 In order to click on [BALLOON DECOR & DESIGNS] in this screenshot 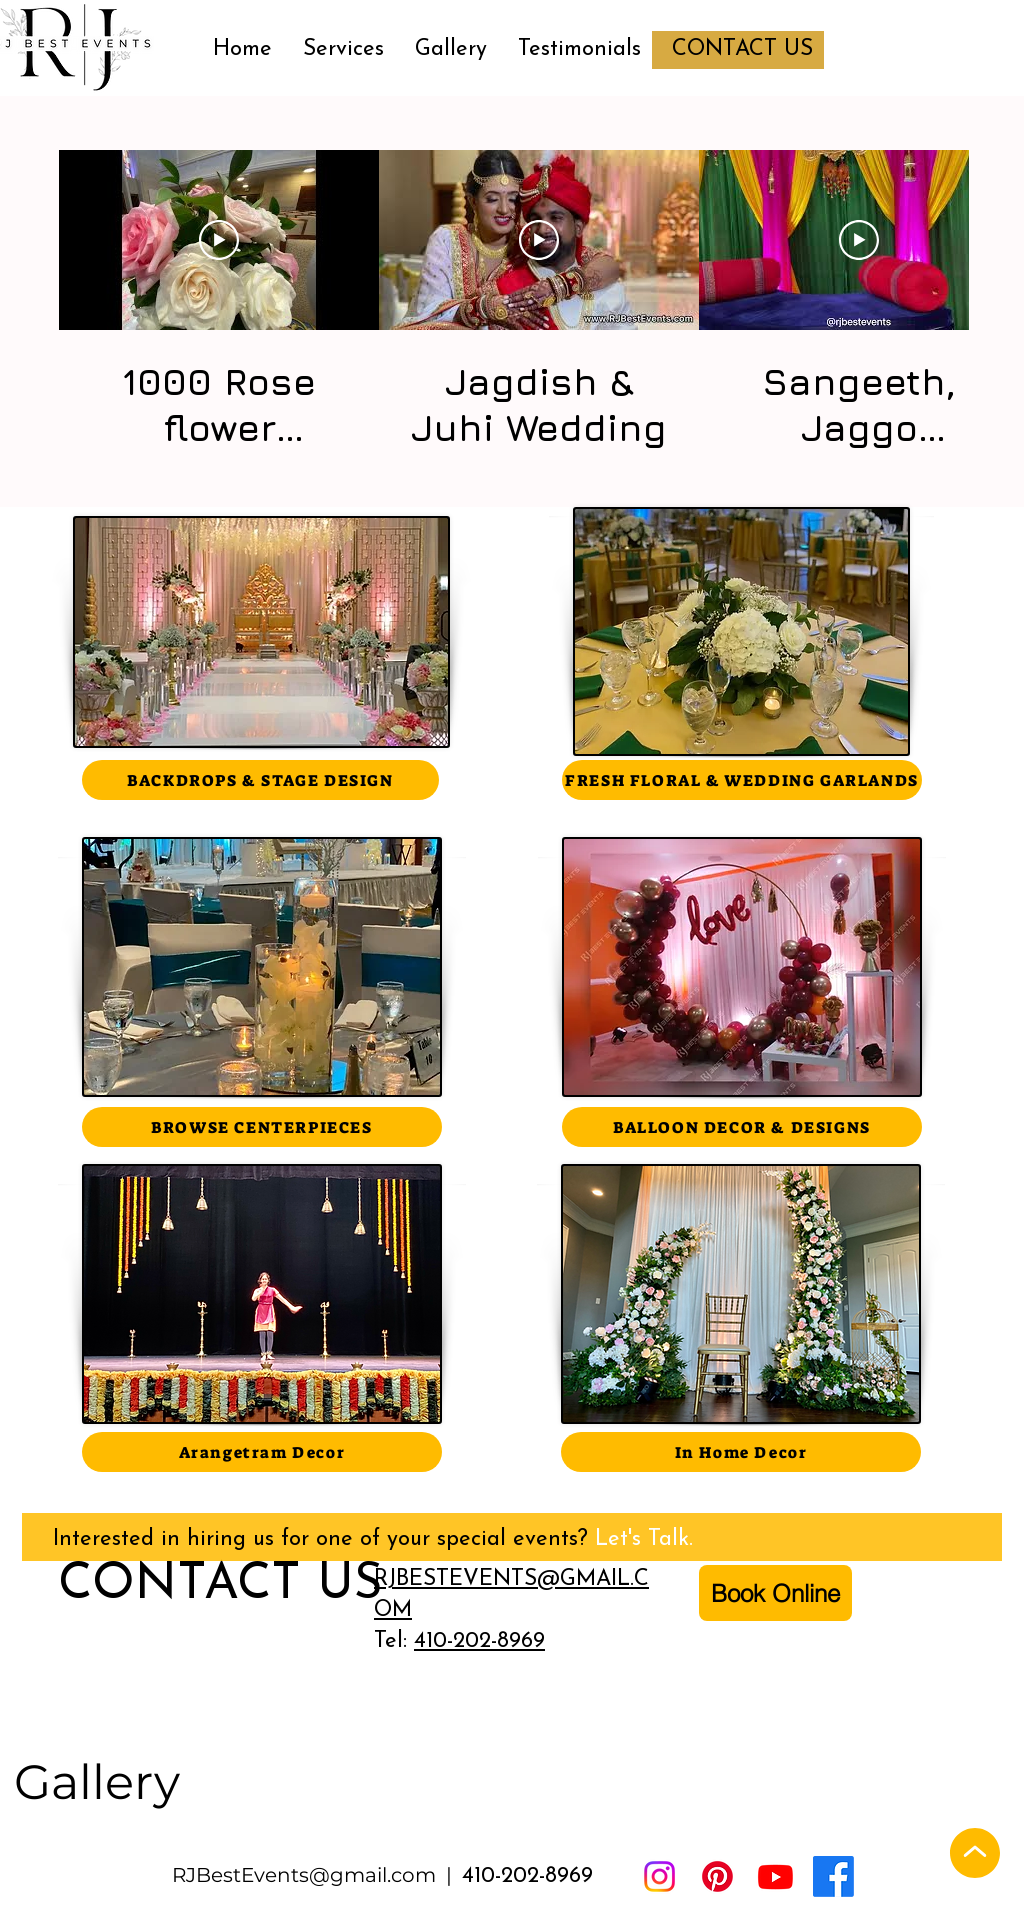, I will do `click(742, 1127)`.